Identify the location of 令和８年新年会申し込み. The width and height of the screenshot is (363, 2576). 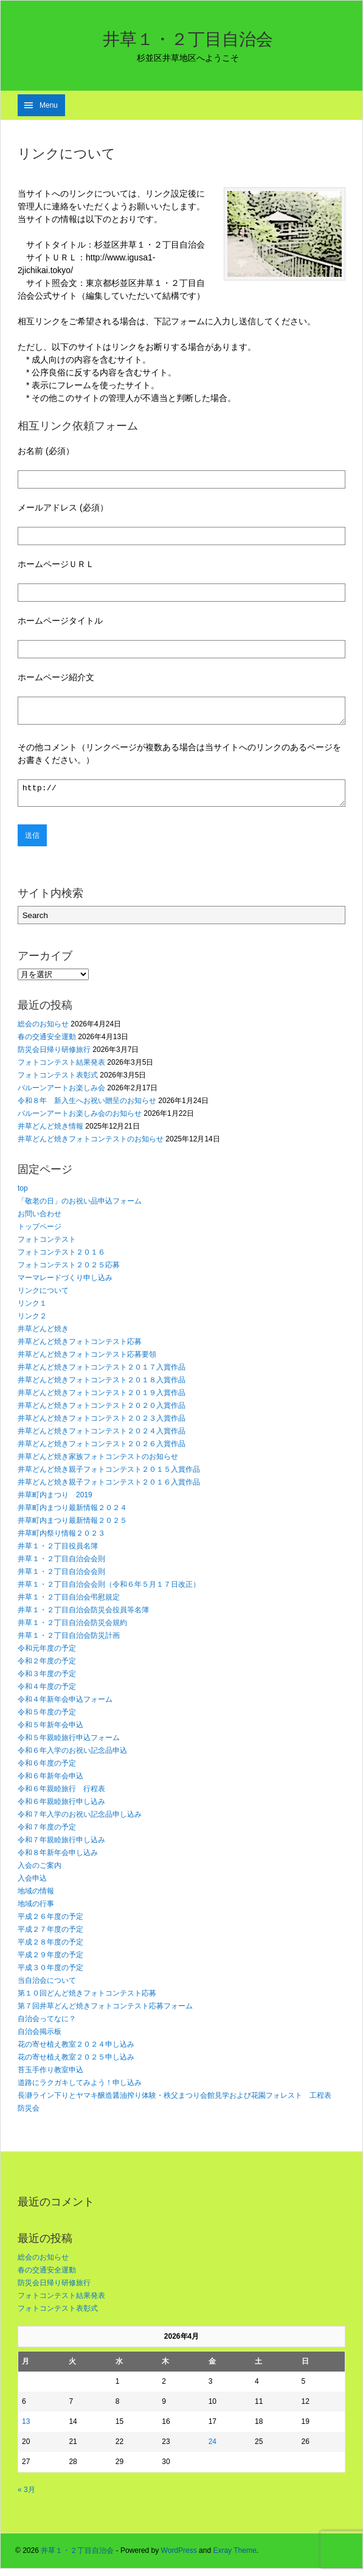
(58, 1860).